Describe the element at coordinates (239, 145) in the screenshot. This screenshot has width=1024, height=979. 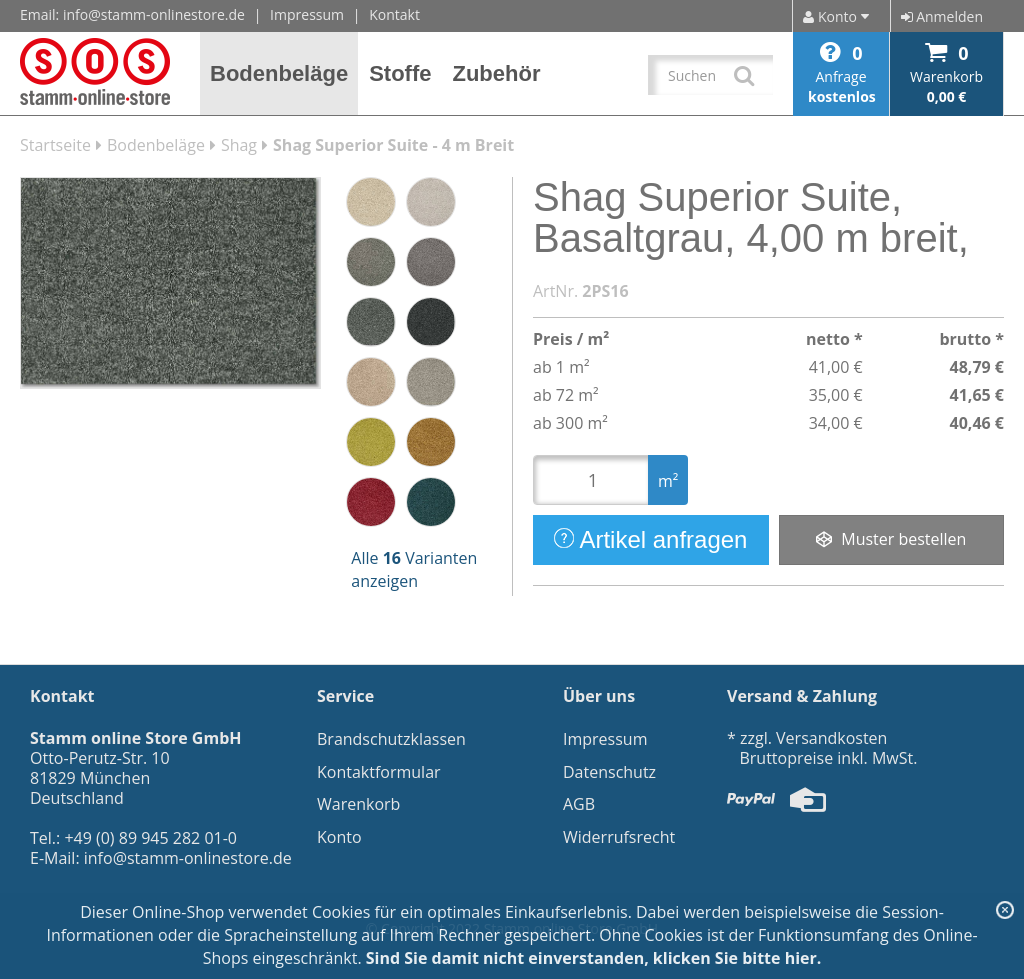
I see `Shag` at that location.